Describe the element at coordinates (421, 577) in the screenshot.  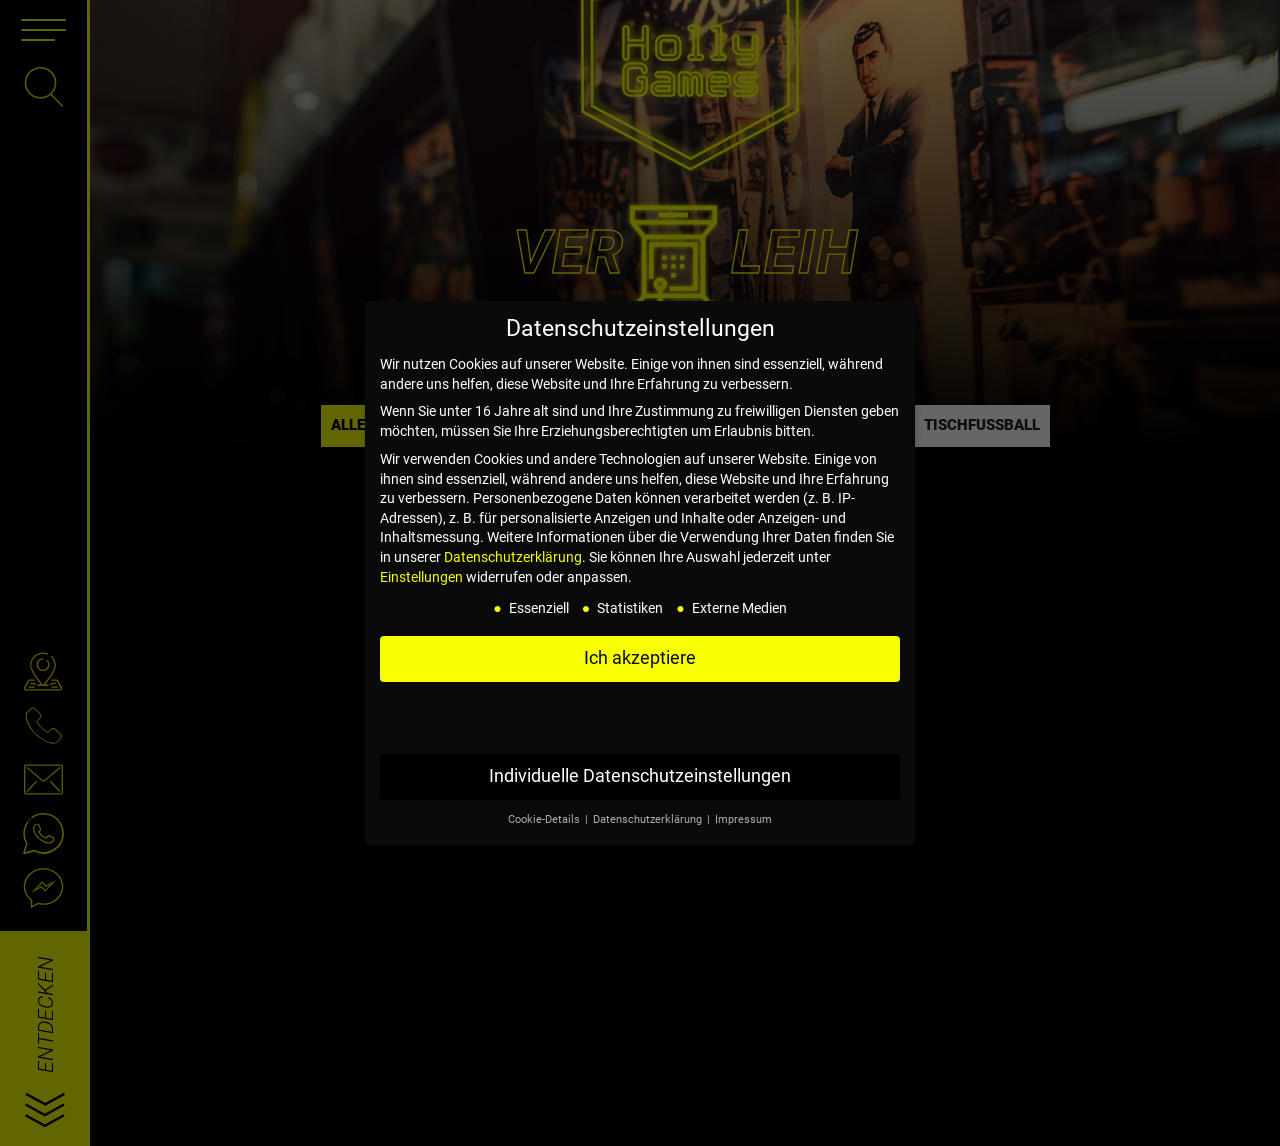
I see `Einstellungen` at that location.